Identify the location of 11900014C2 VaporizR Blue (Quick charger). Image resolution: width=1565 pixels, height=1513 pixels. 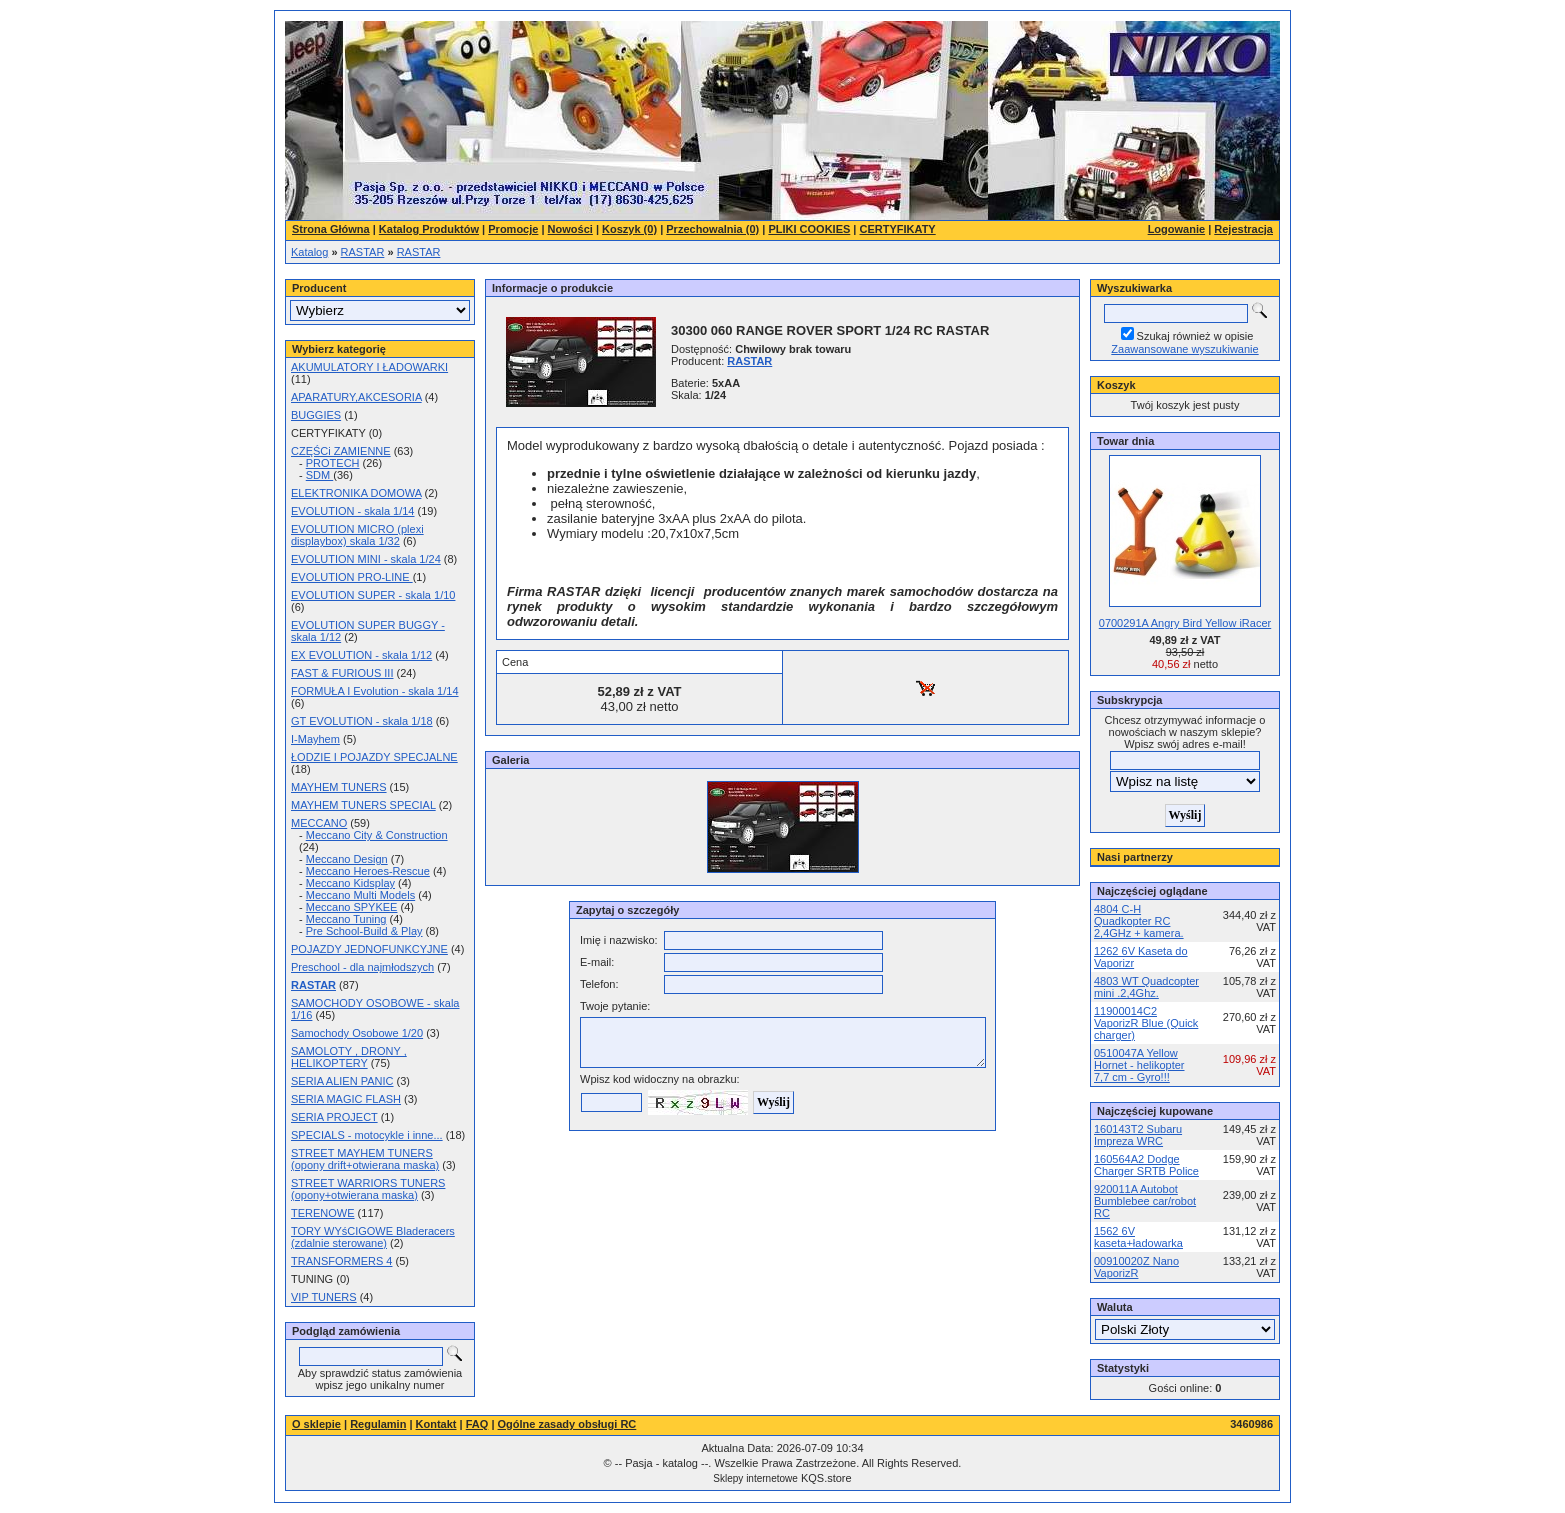
(1146, 1023).